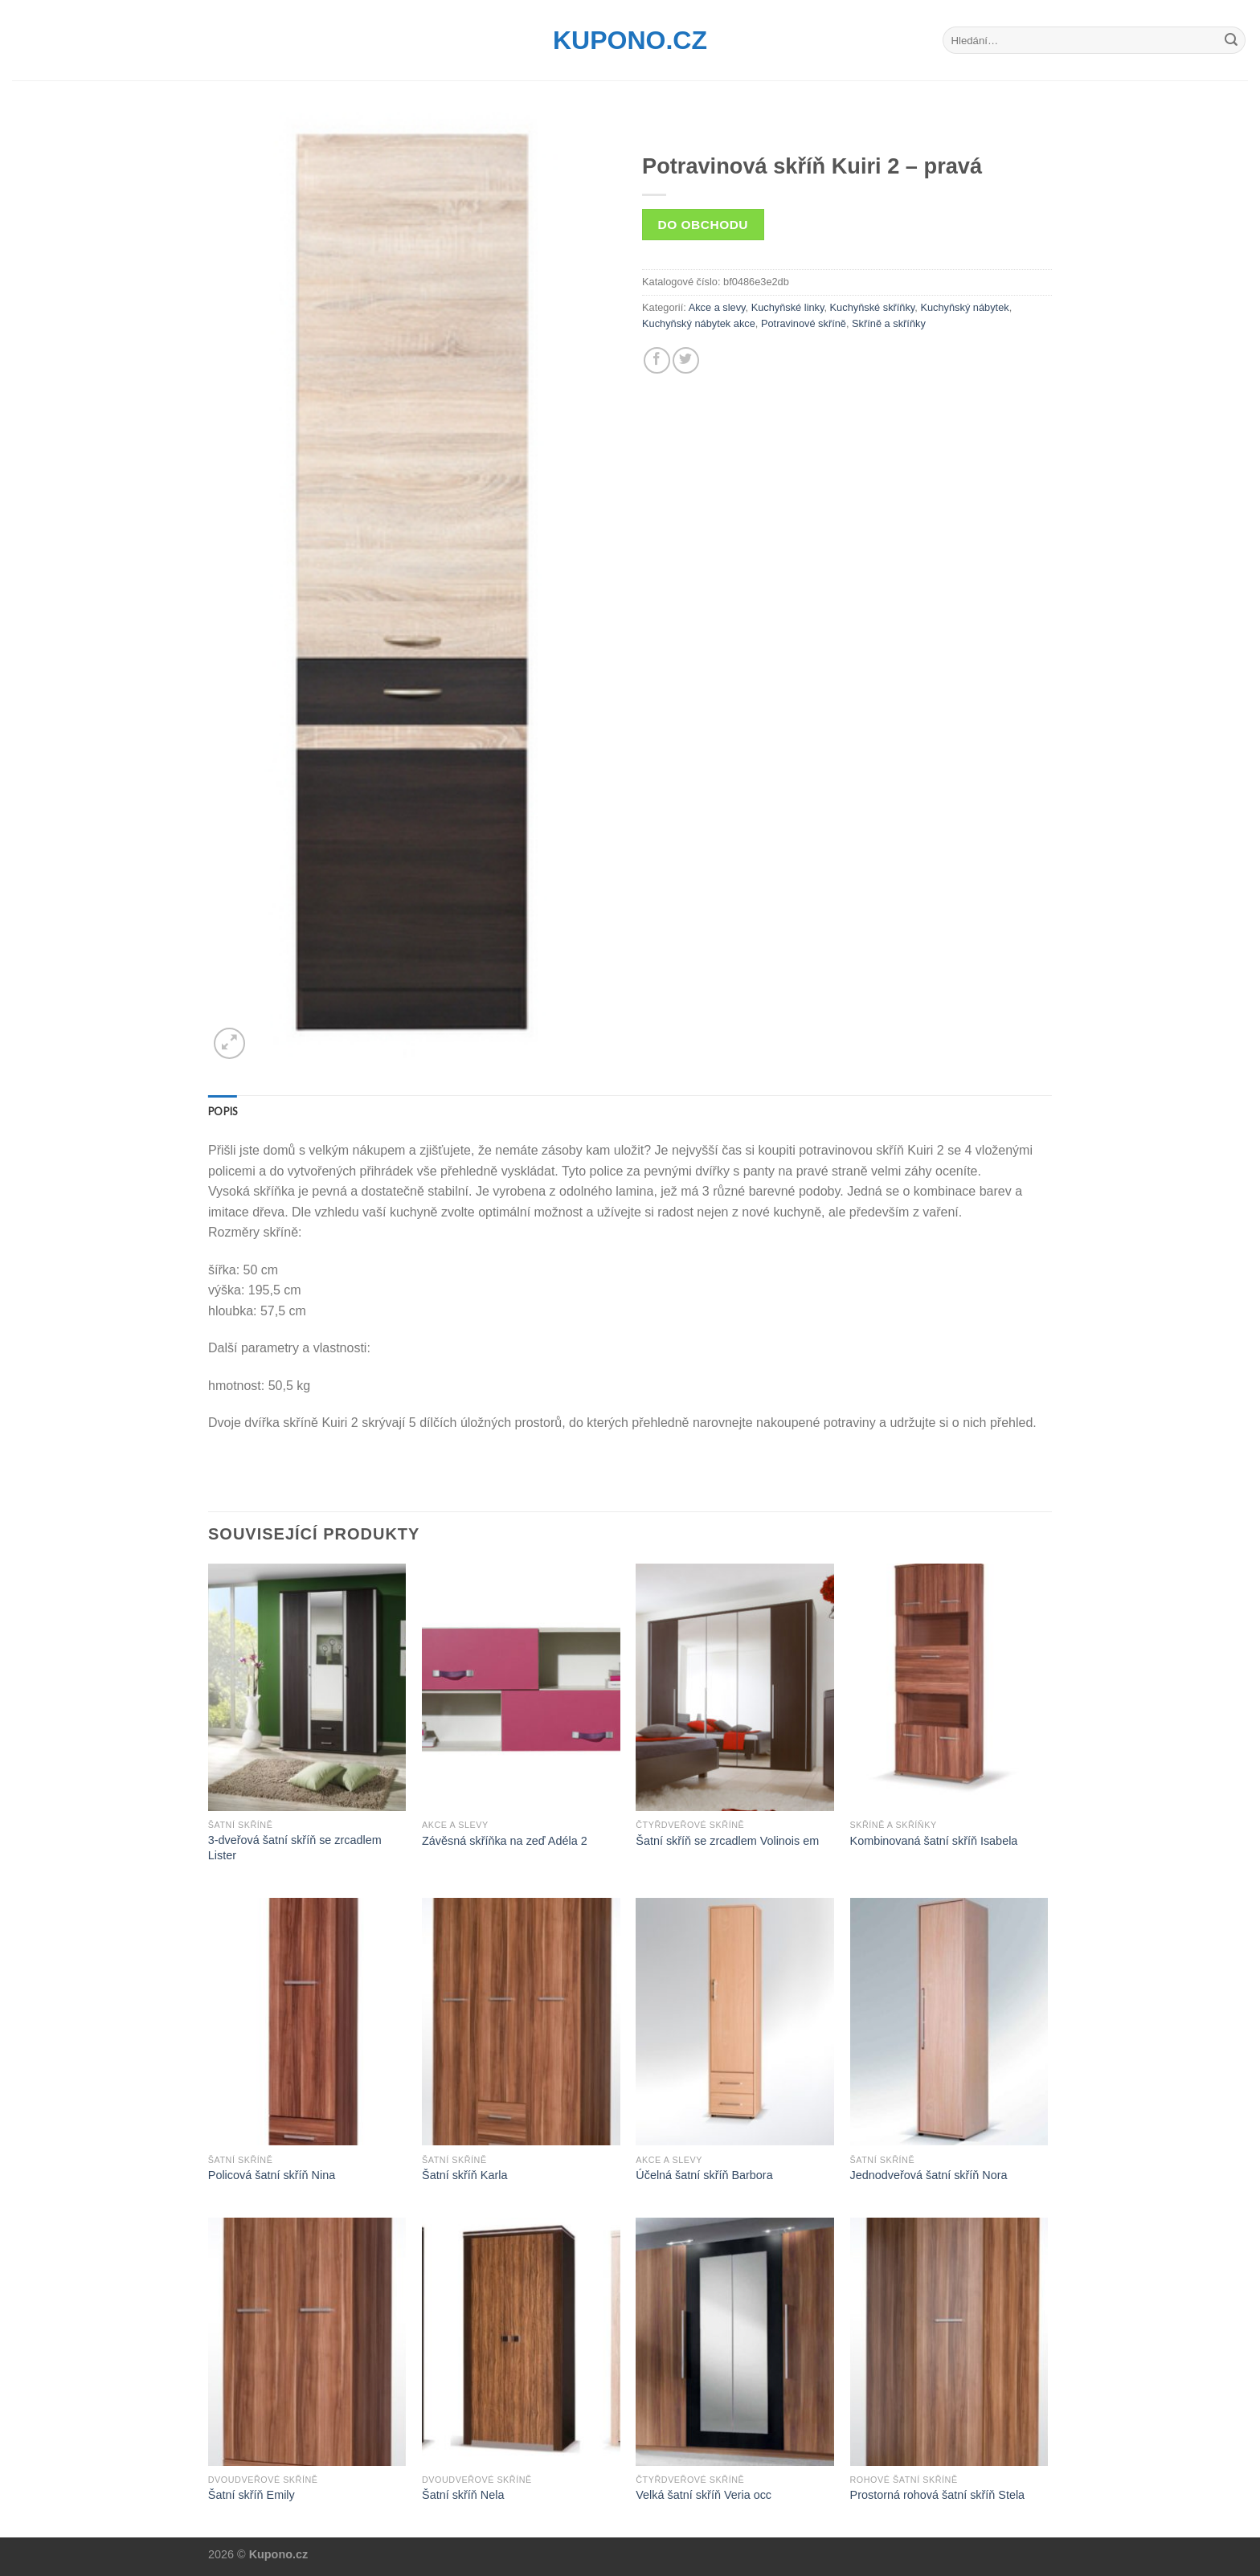 Image resolution: width=1260 pixels, height=2576 pixels. What do you see at coordinates (889, 323) in the screenshot?
I see `Skříně a skříňky` at bounding box center [889, 323].